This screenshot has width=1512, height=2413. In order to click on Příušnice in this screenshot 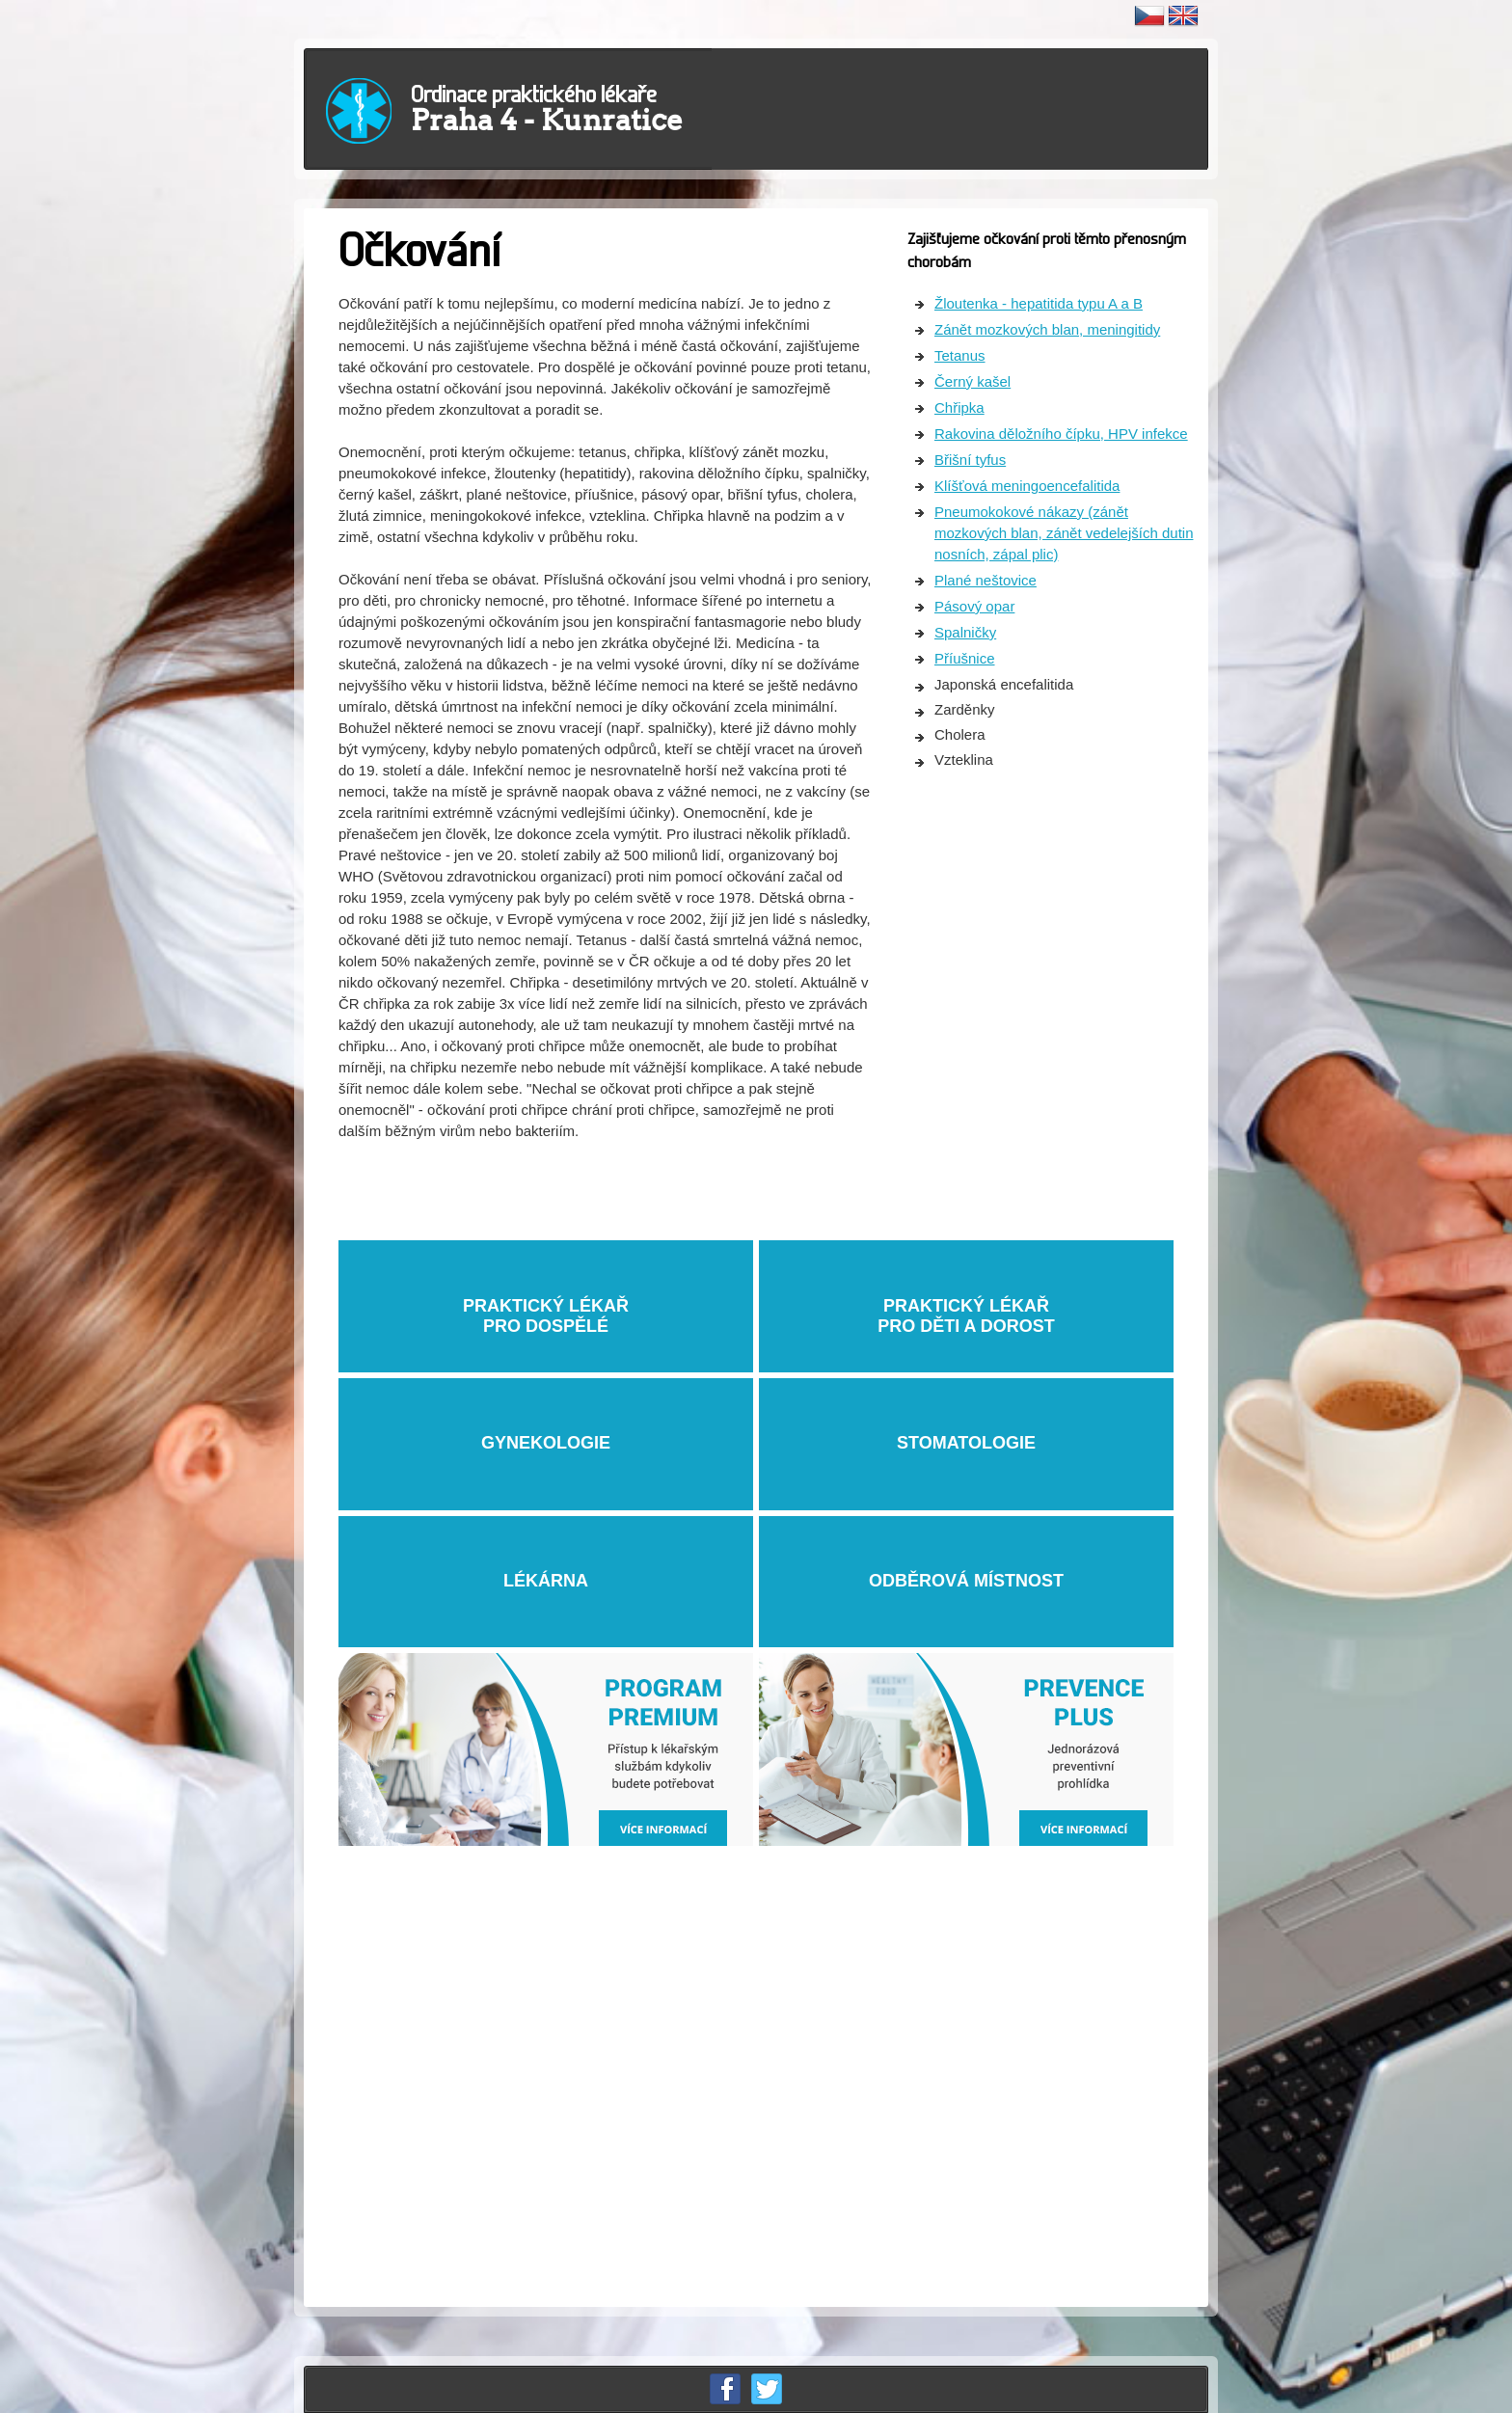, I will do `click(964, 658)`.